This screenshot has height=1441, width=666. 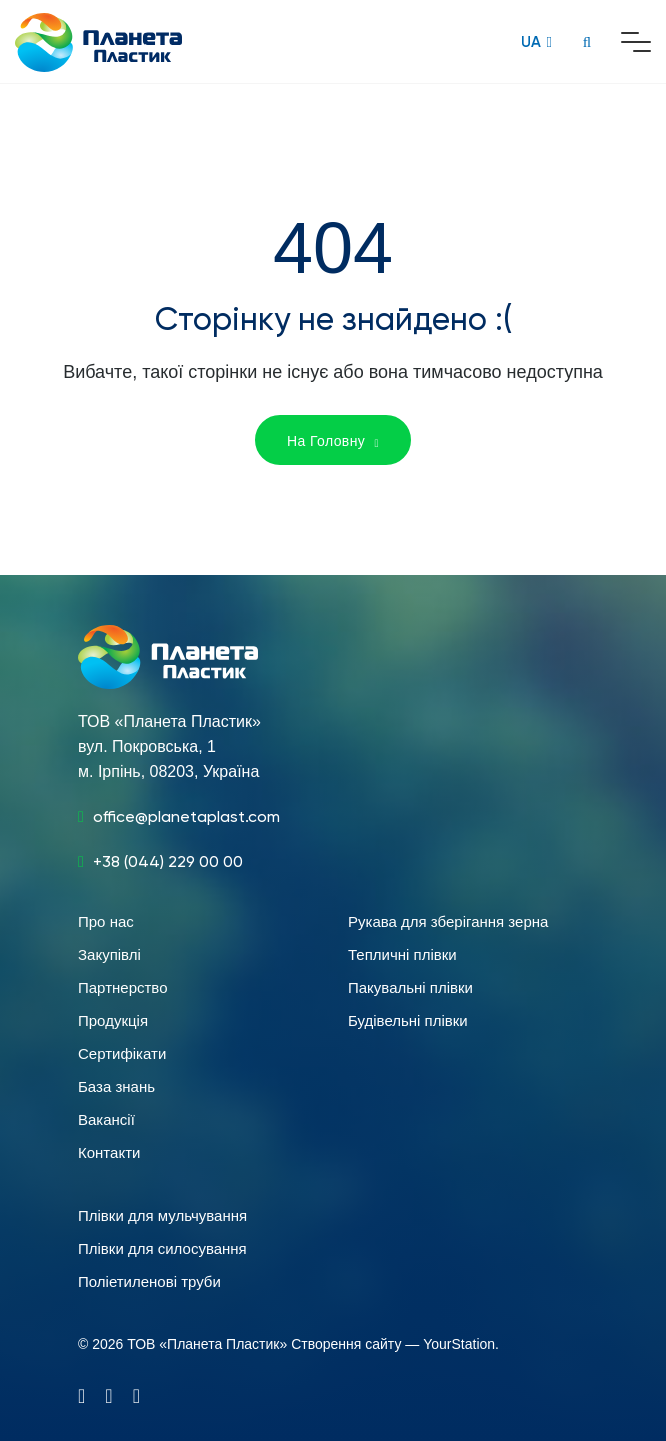 I want to click on Створення сайту — YourStation., so click(x=395, y=1344).